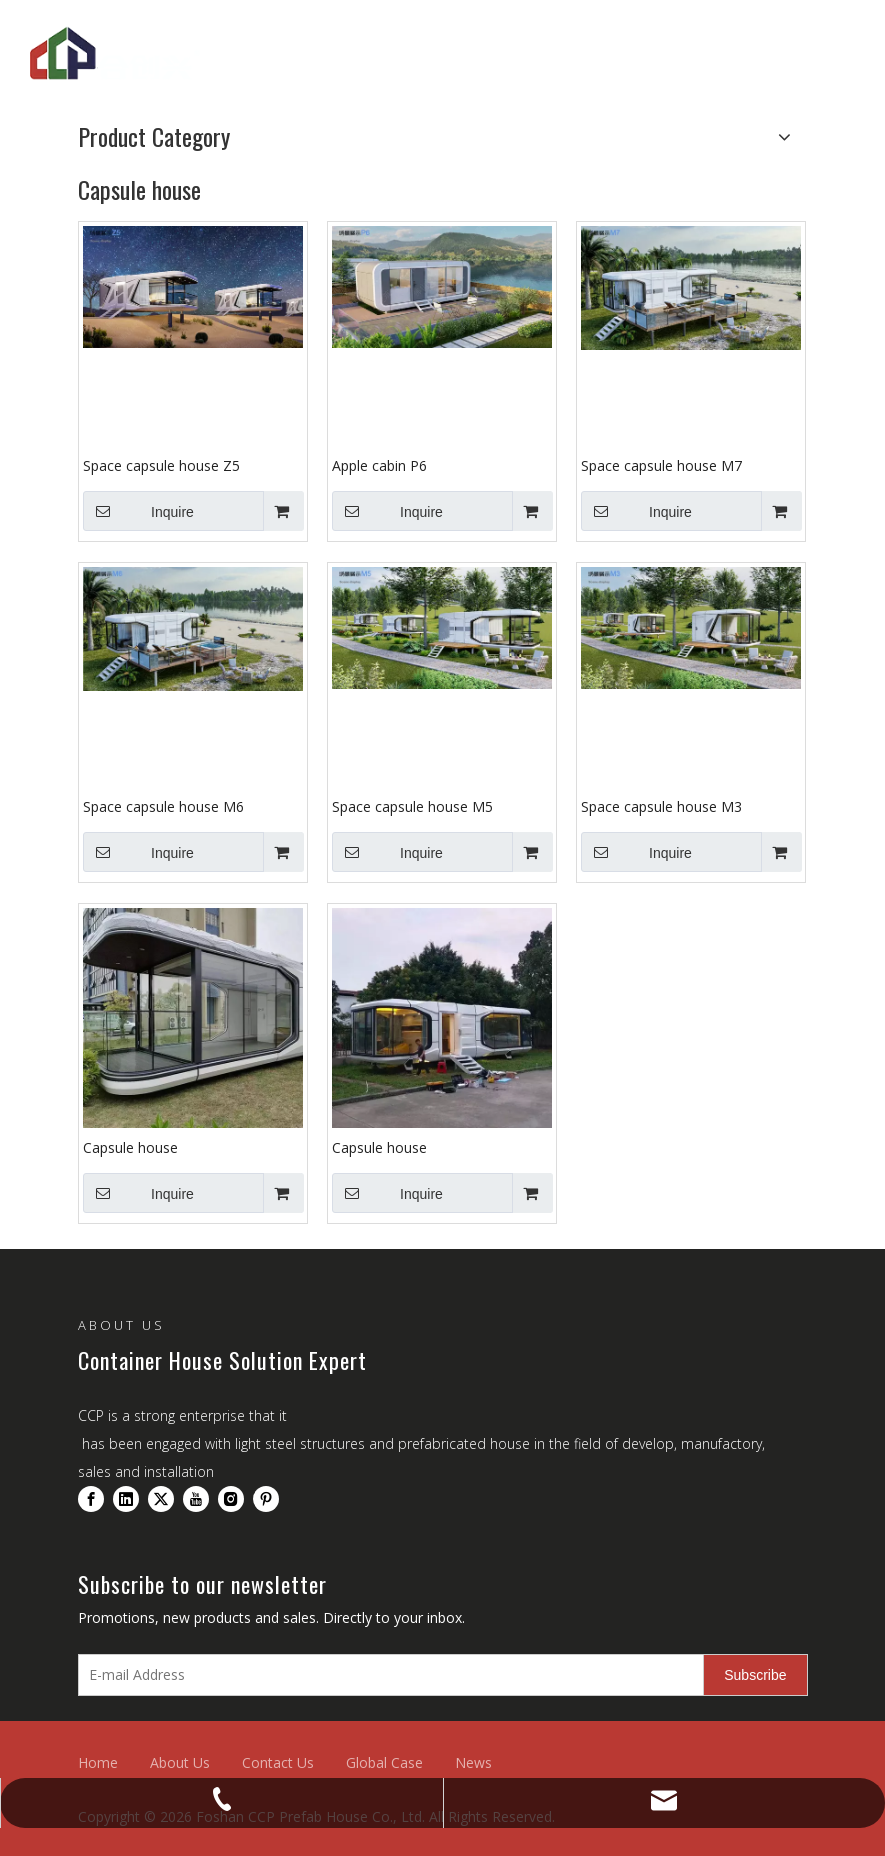 Image resolution: width=885 pixels, height=1856 pixels. What do you see at coordinates (138, 511) in the screenshot?
I see `Inquire` at bounding box center [138, 511].